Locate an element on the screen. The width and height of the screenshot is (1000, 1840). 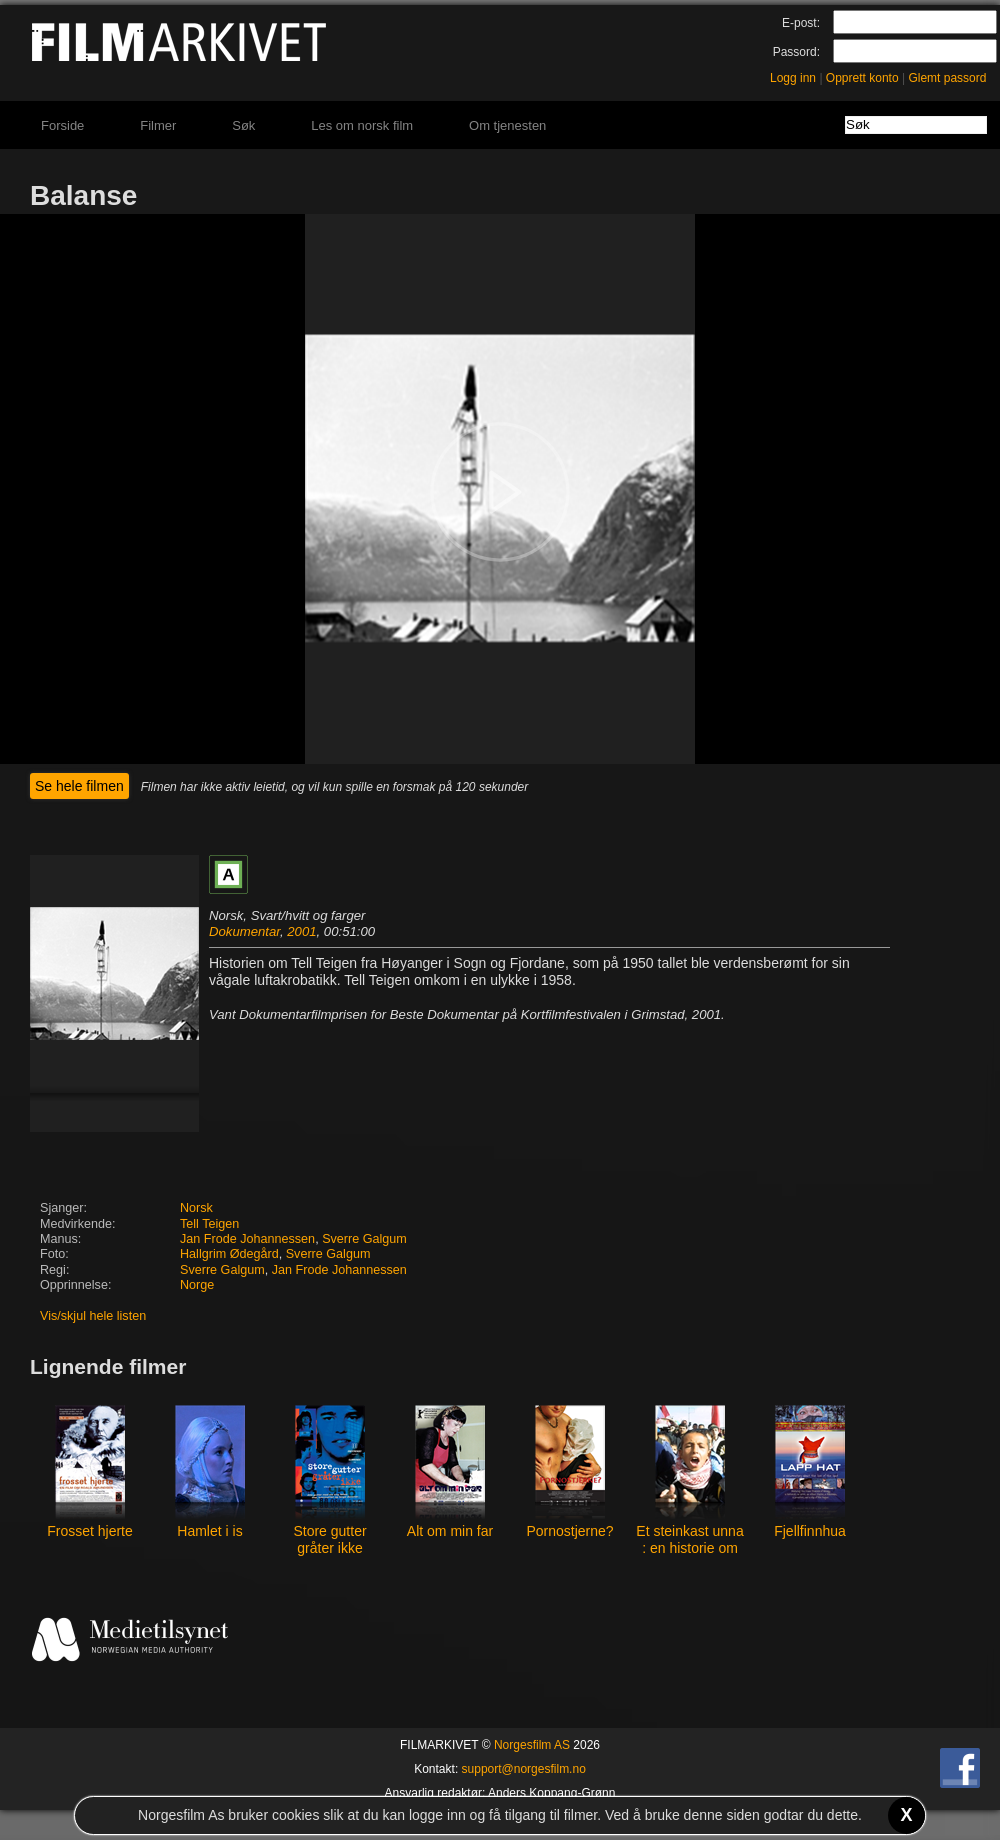
Opprett konto is located at coordinates (862, 78).